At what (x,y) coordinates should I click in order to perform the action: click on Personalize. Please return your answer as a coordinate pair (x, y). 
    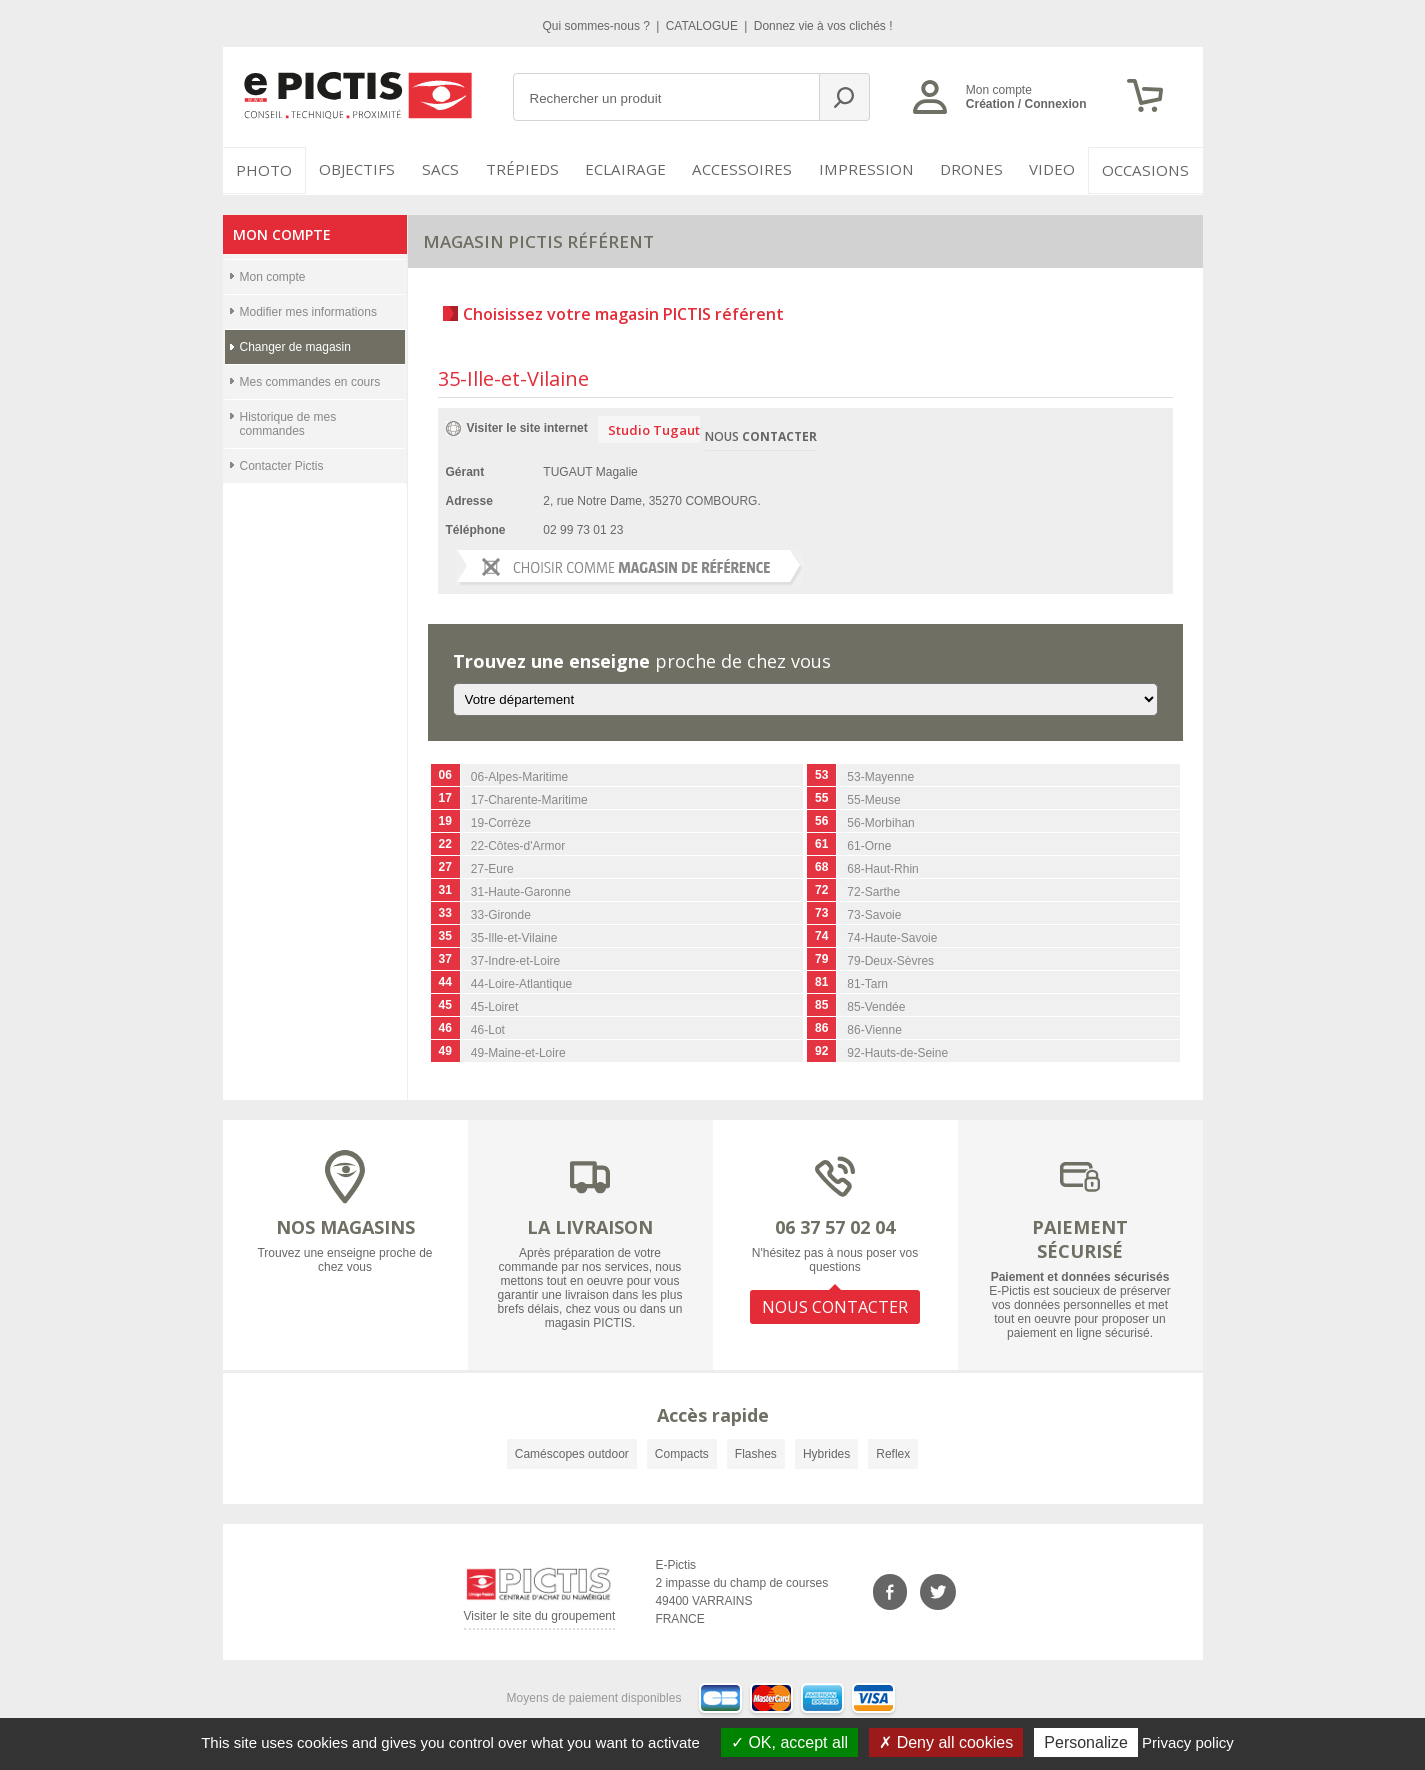
    Looking at the image, I should click on (1086, 1742).